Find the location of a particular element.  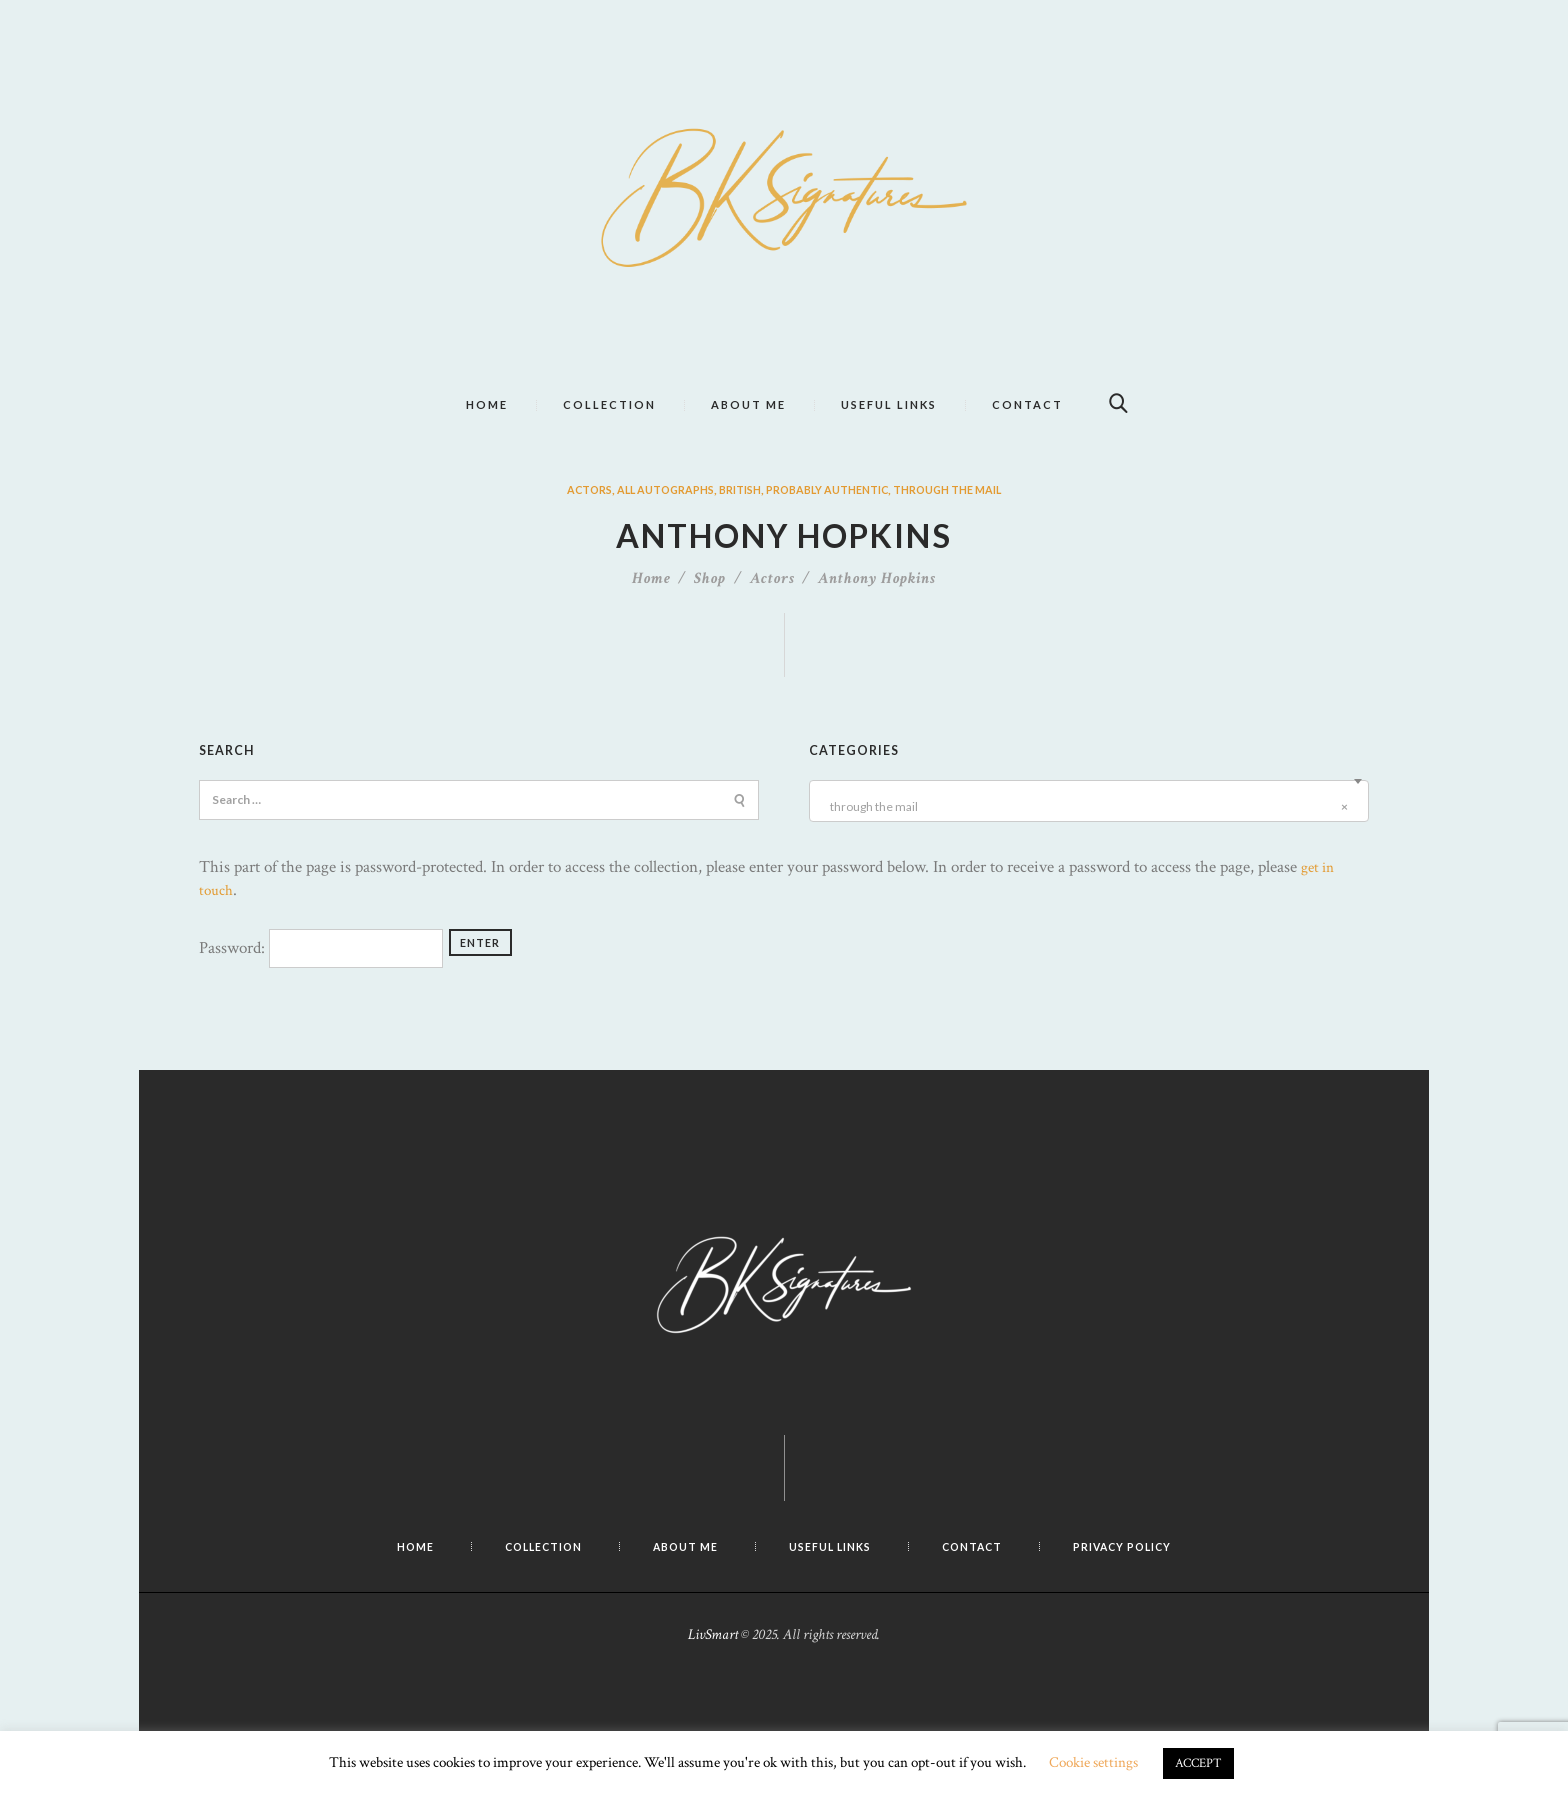

Cookie settings [button] is located at coordinates (1093, 1762).